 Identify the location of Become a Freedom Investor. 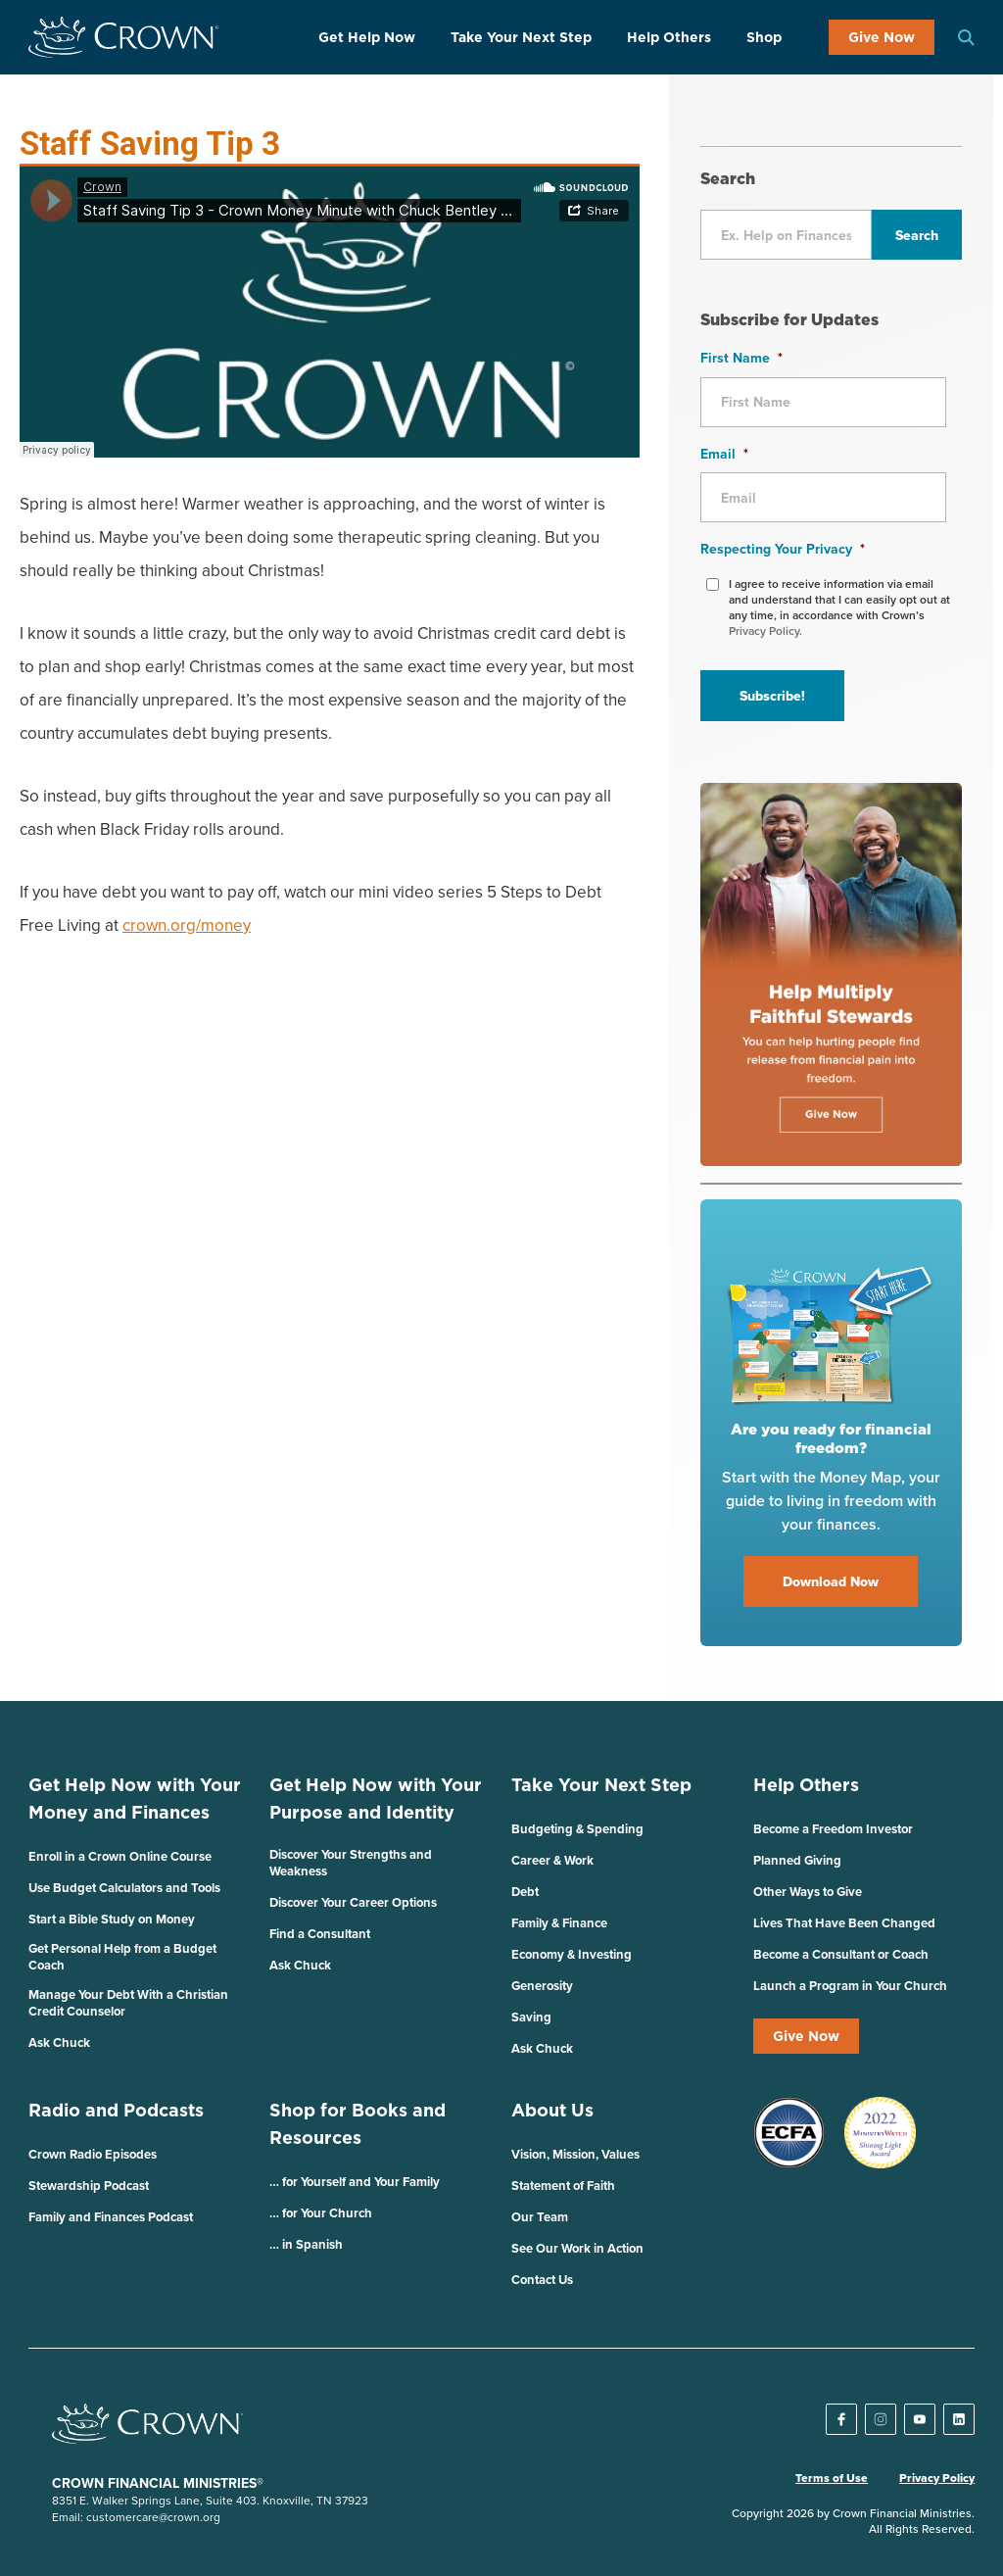
(833, 1829).